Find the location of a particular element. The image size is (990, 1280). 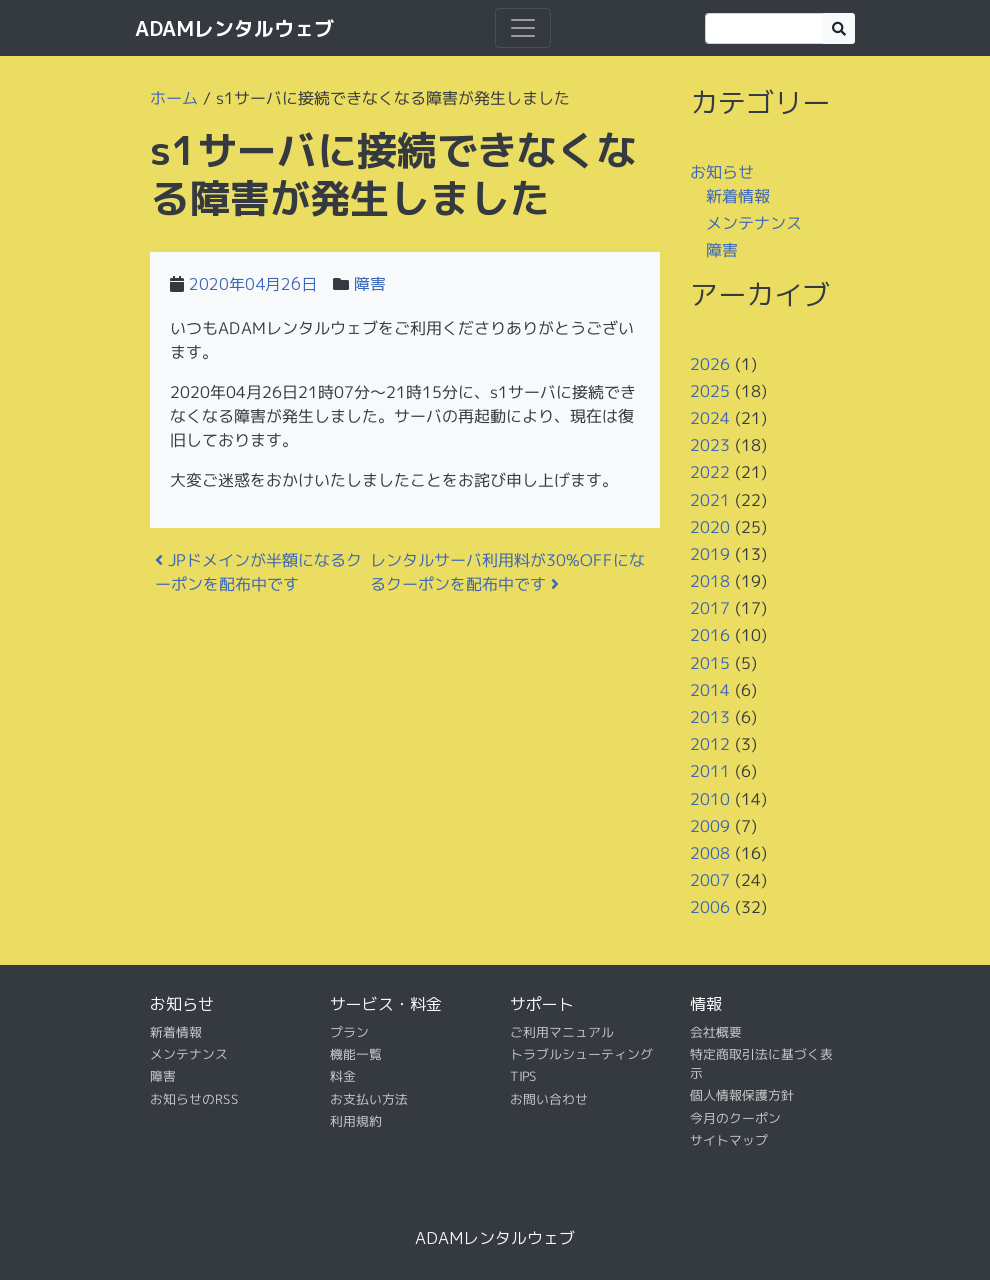

お知らせのRSS is located at coordinates (194, 1099).